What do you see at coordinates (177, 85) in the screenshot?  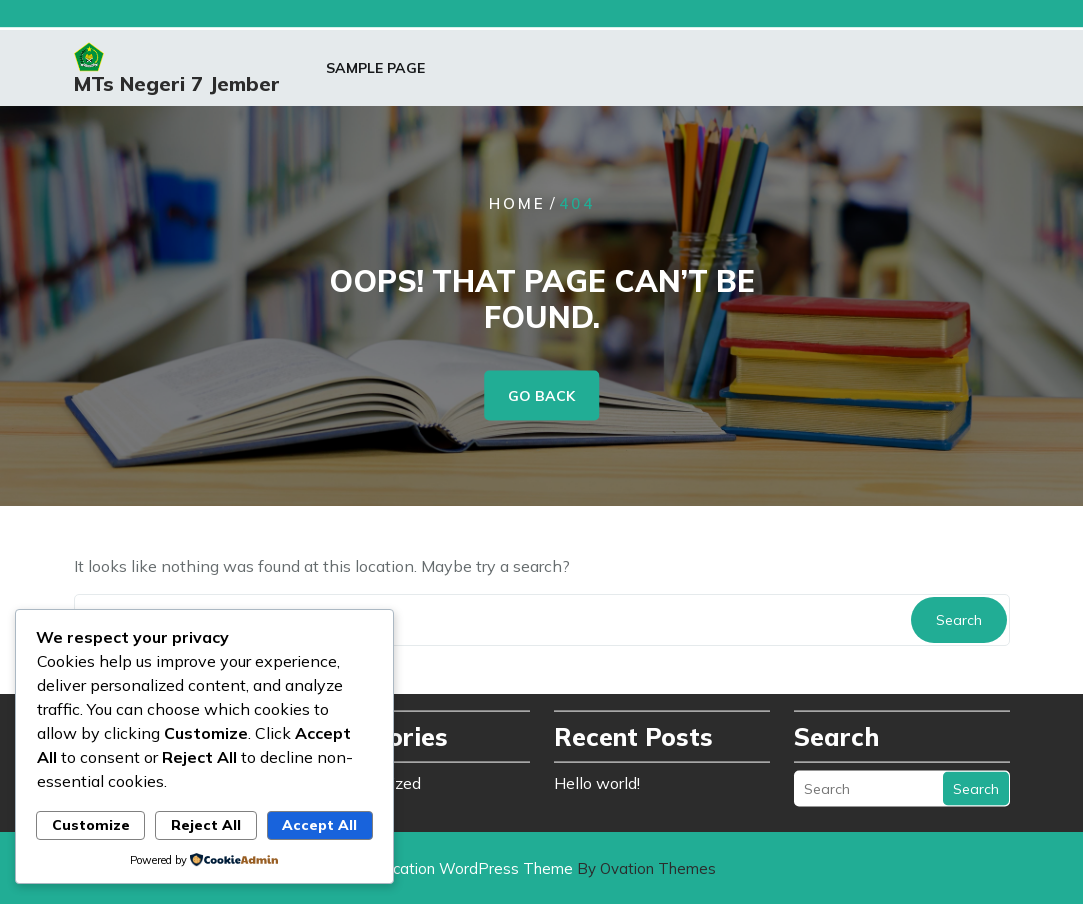 I see `MTs Negeri 7 Jember` at bounding box center [177, 85].